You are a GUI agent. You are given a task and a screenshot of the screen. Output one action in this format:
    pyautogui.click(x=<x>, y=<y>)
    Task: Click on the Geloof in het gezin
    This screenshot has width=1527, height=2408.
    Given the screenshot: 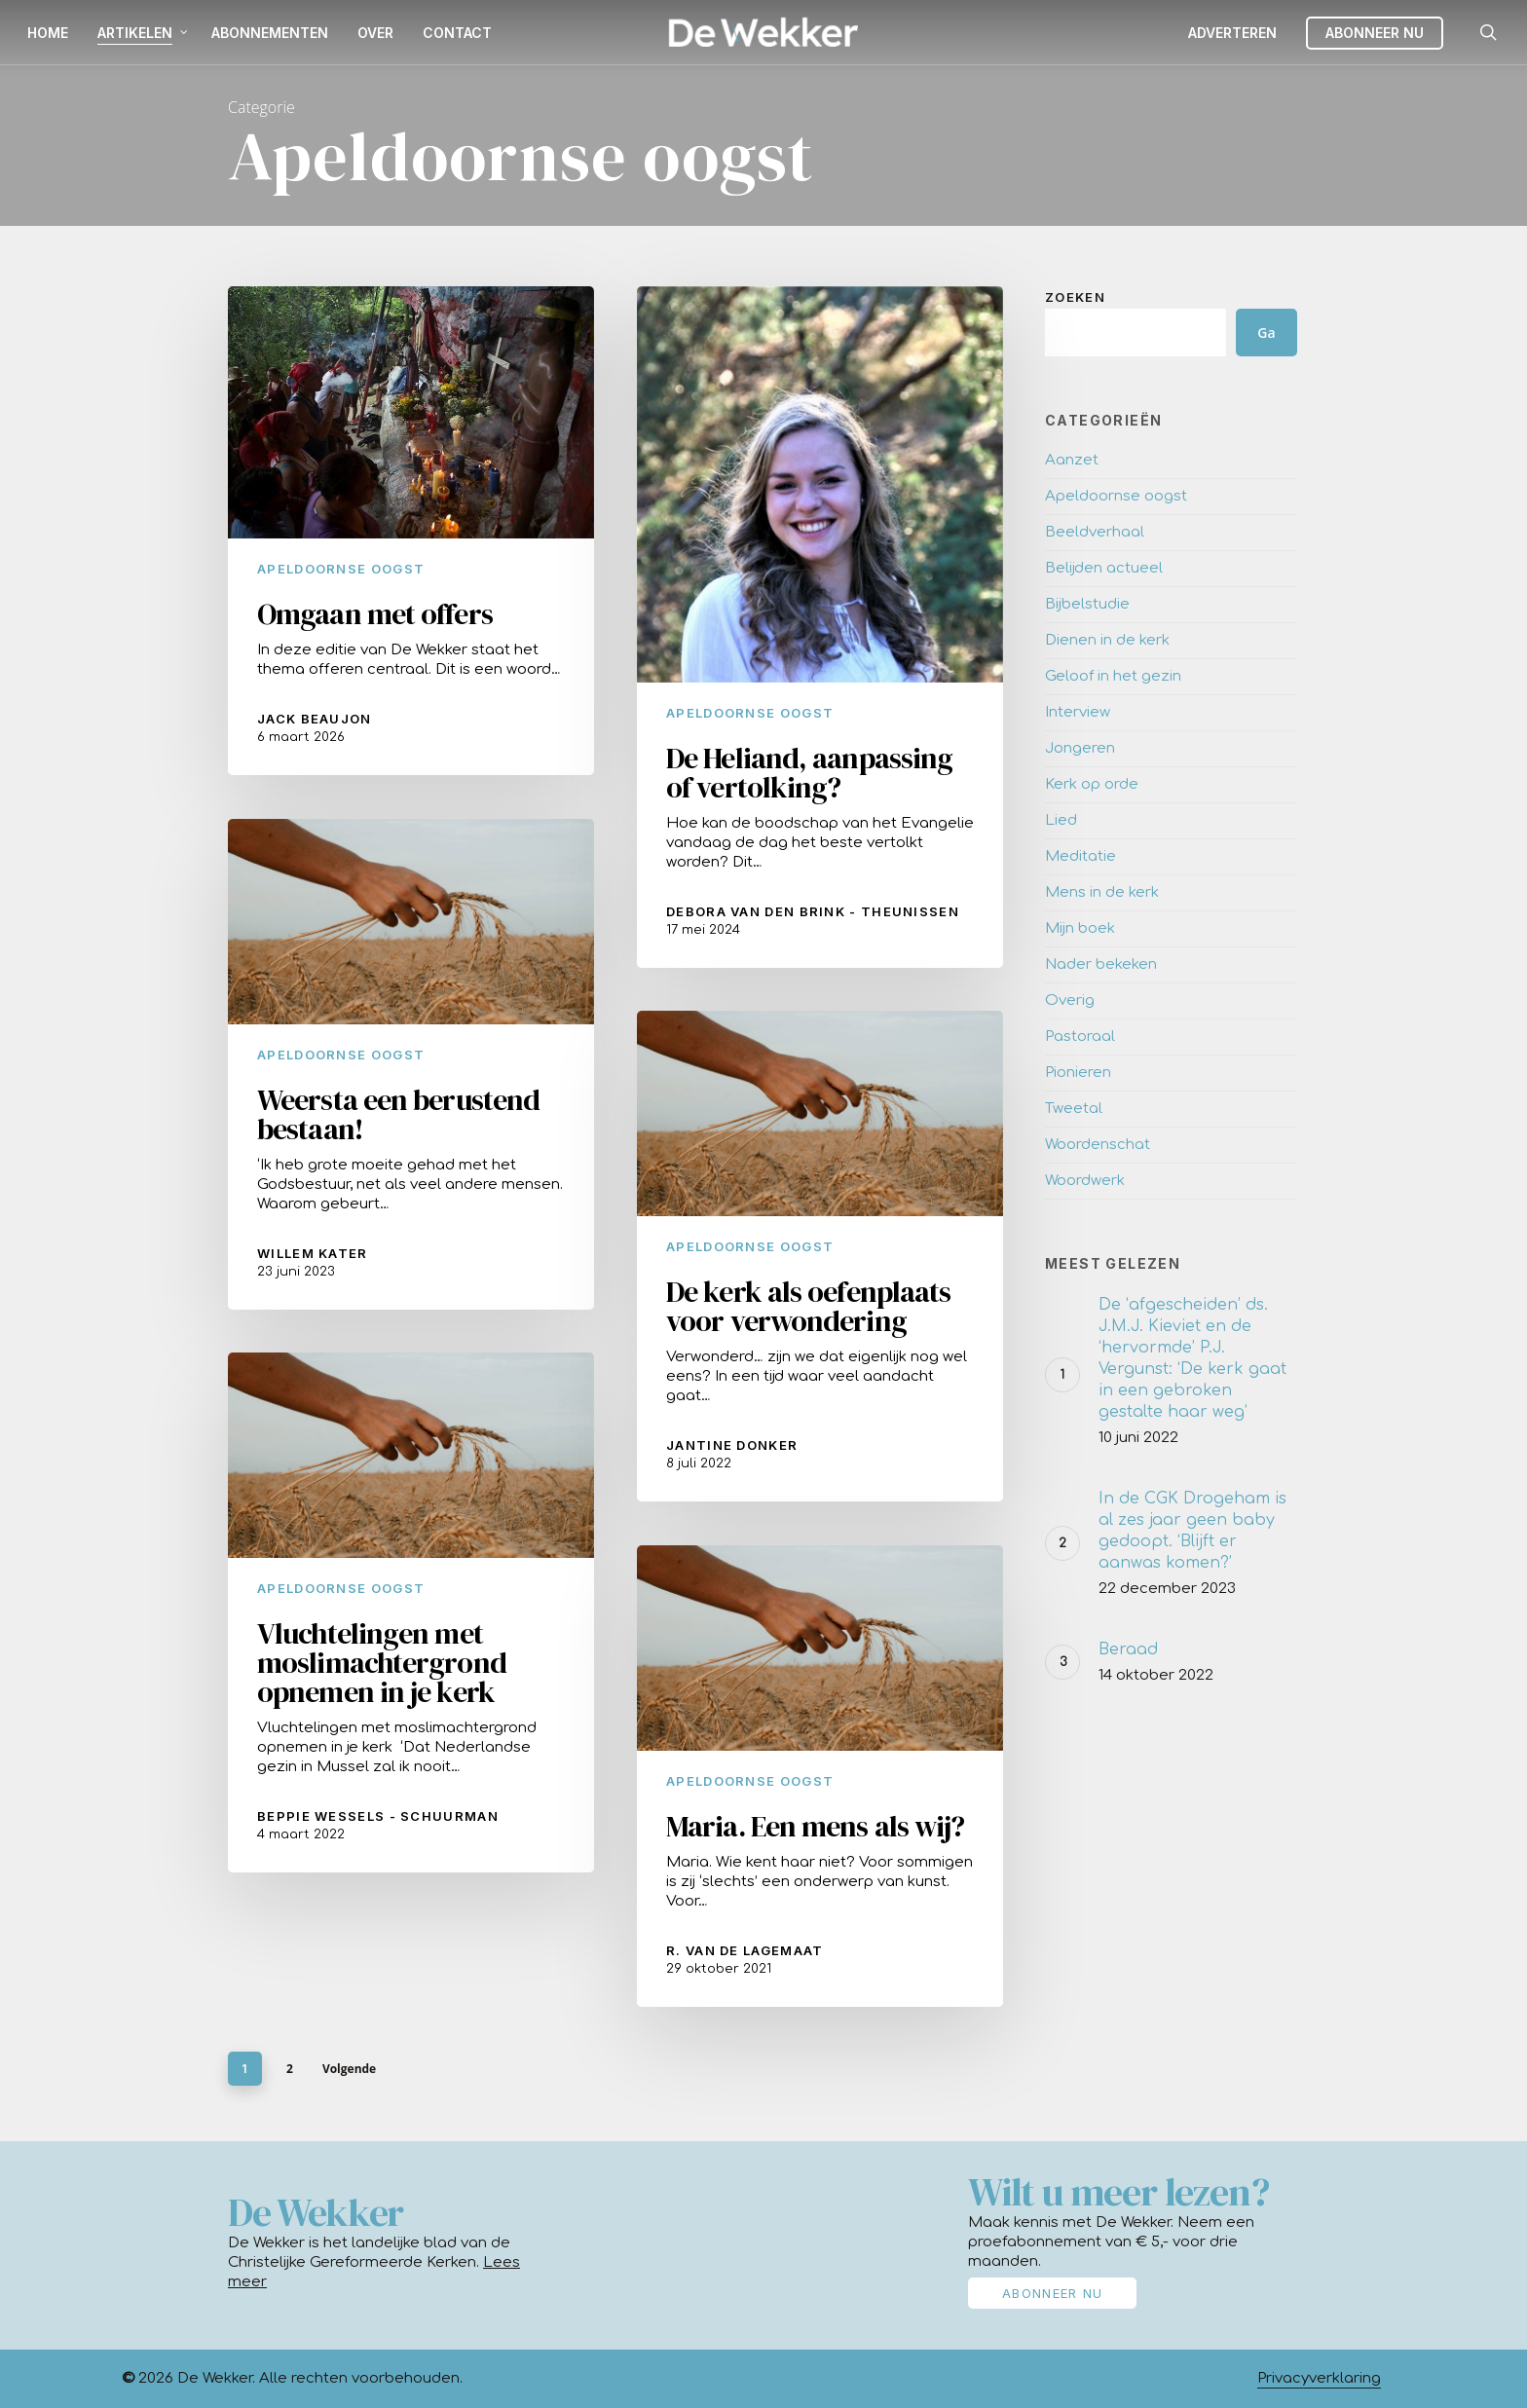 What is the action you would take?
    pyautogui.click(x=1113, y=676)
    